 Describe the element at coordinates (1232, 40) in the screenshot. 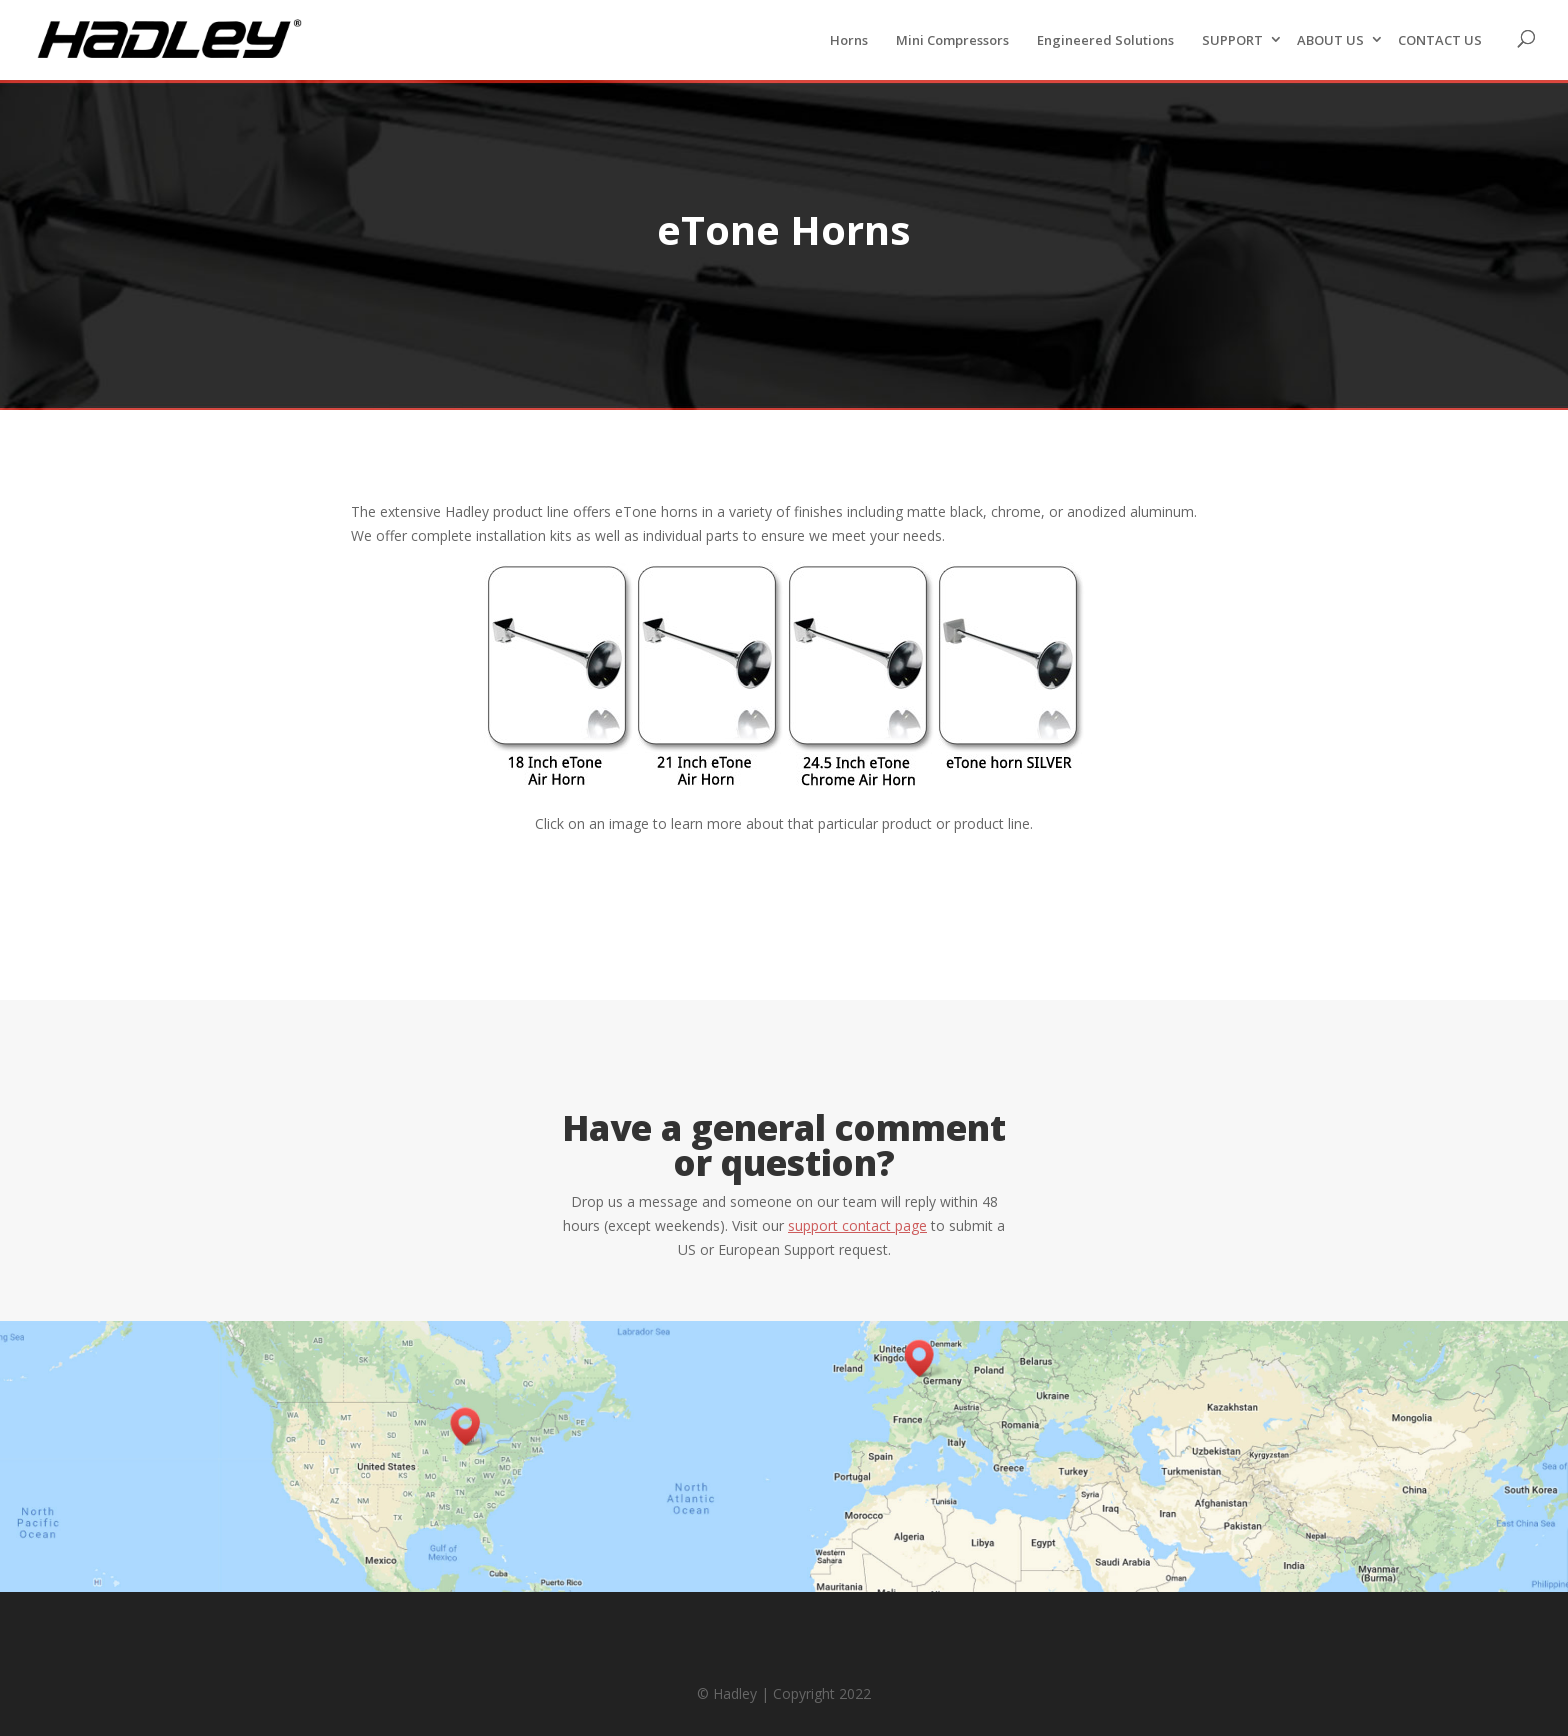

I see `SUPPORT` at that location.